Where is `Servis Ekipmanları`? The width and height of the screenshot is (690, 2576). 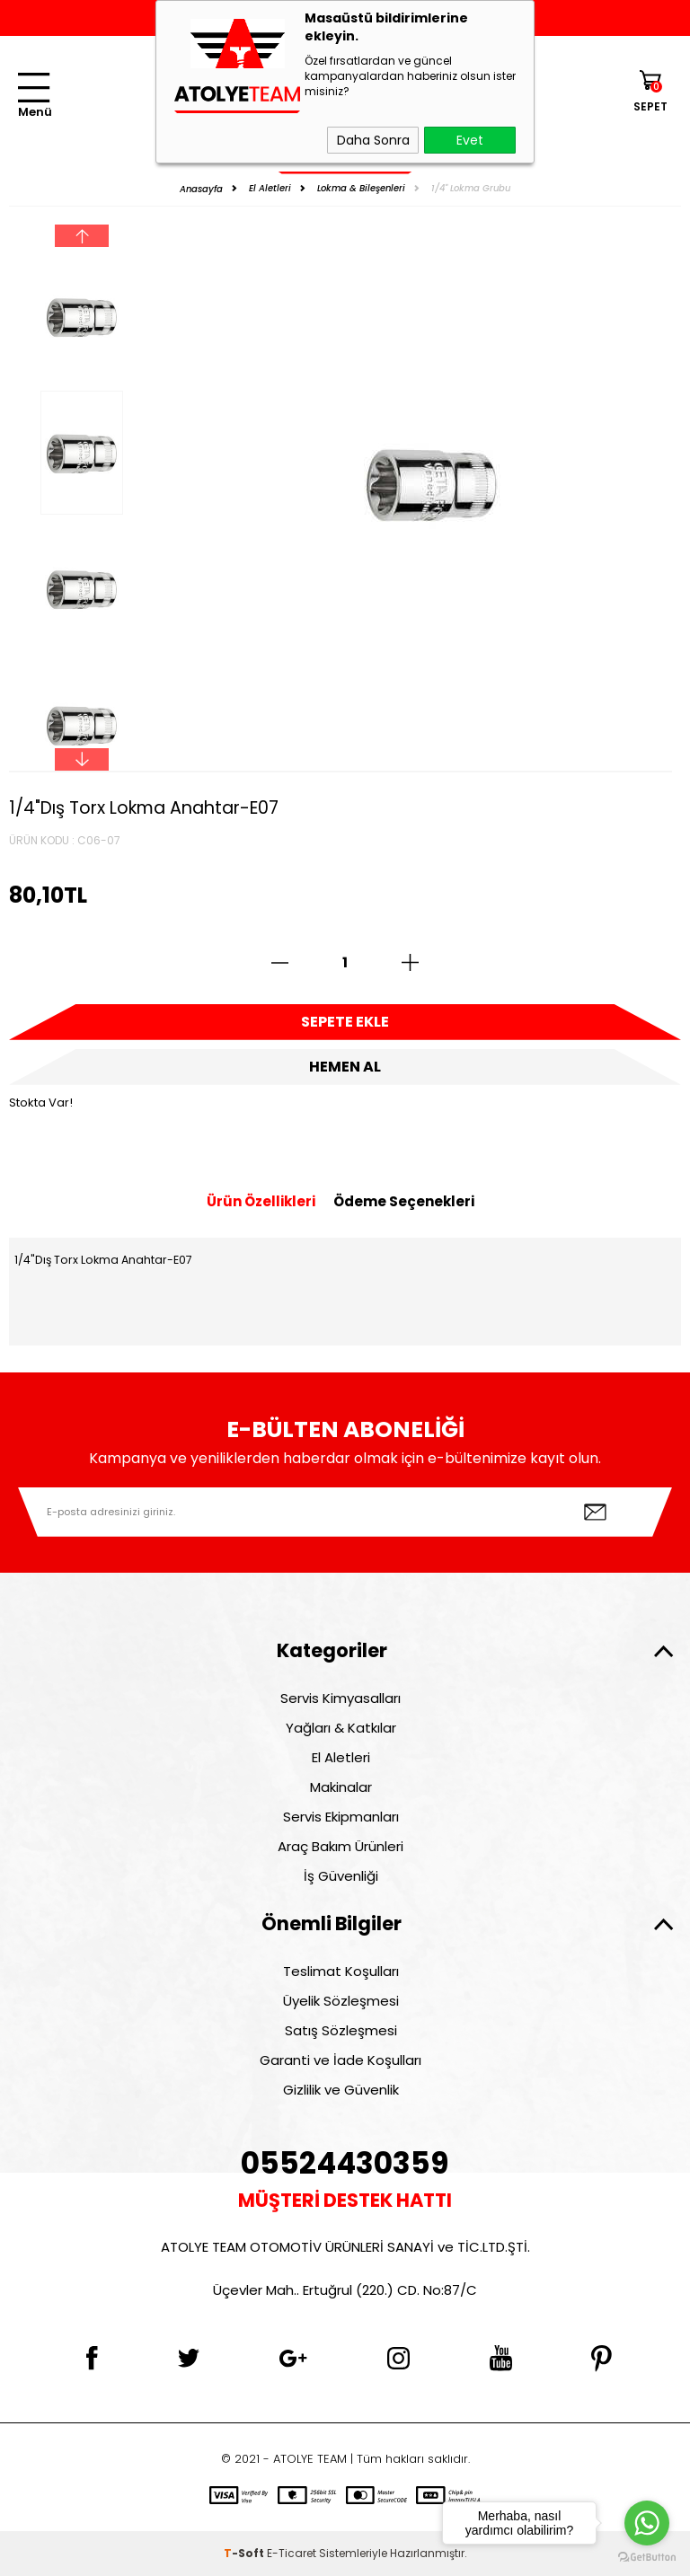
Servis Ekipmanları is located at coordinates (341, 1816).